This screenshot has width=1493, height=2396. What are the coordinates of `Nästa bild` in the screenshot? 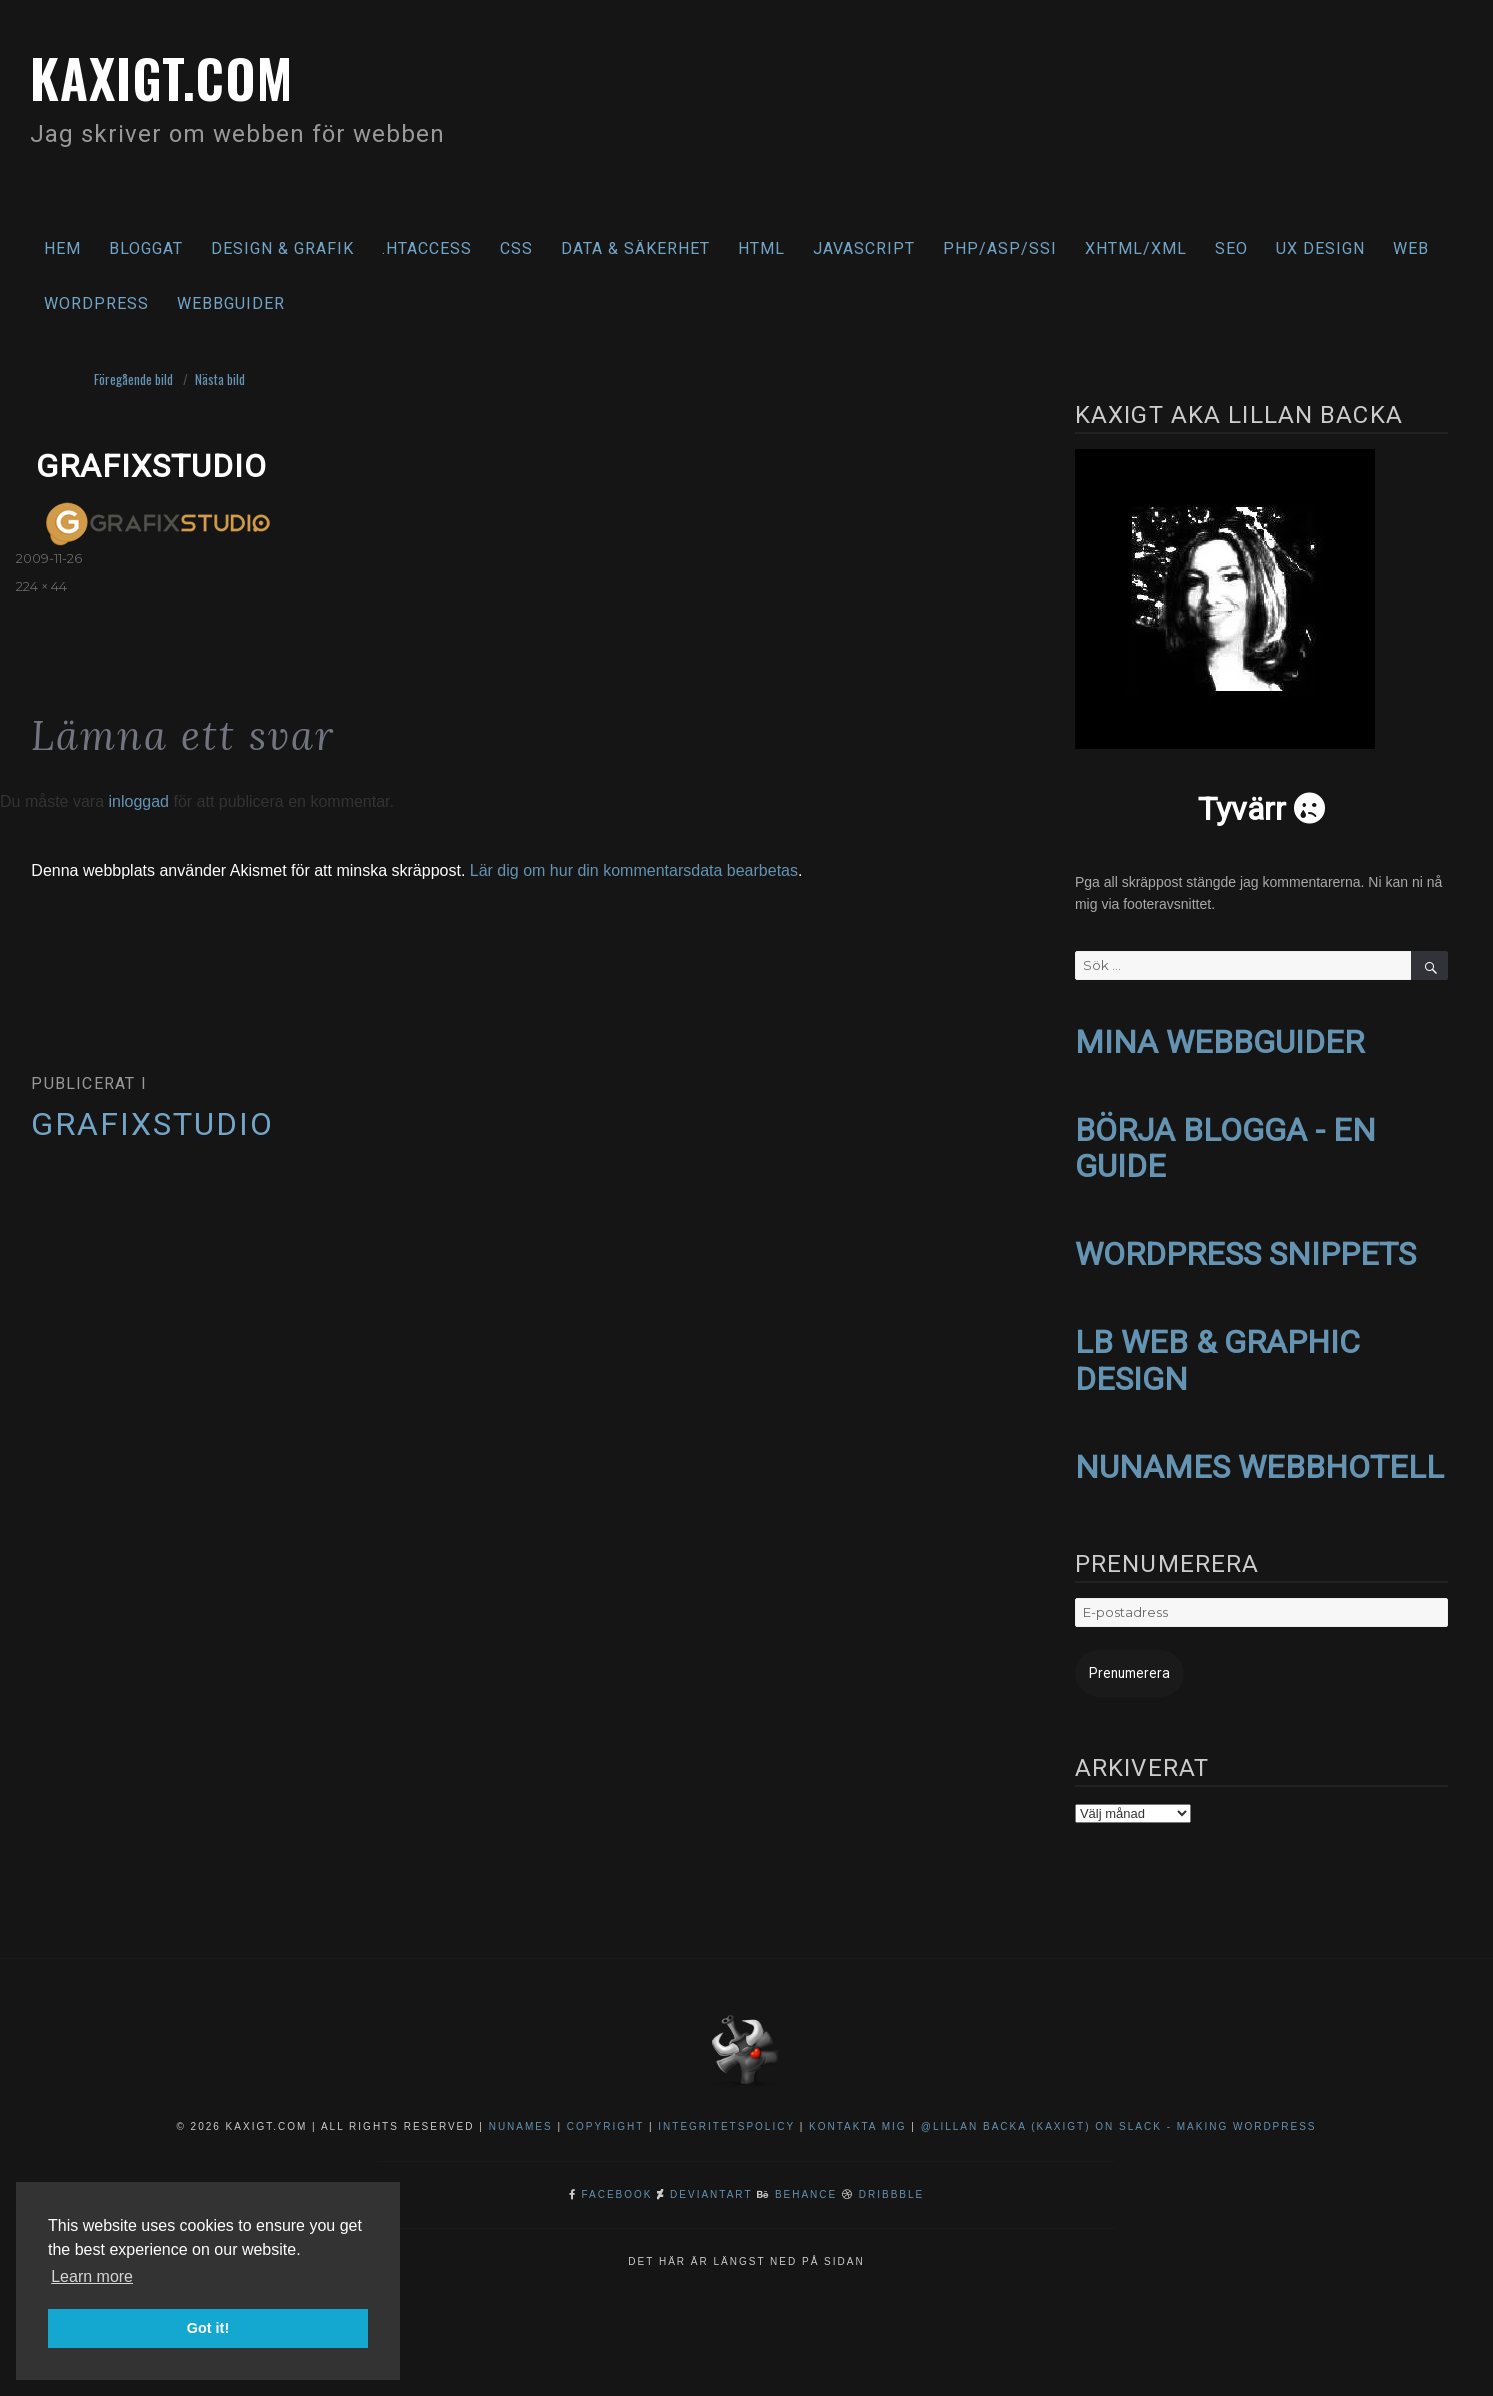 It's located at (220, 379).